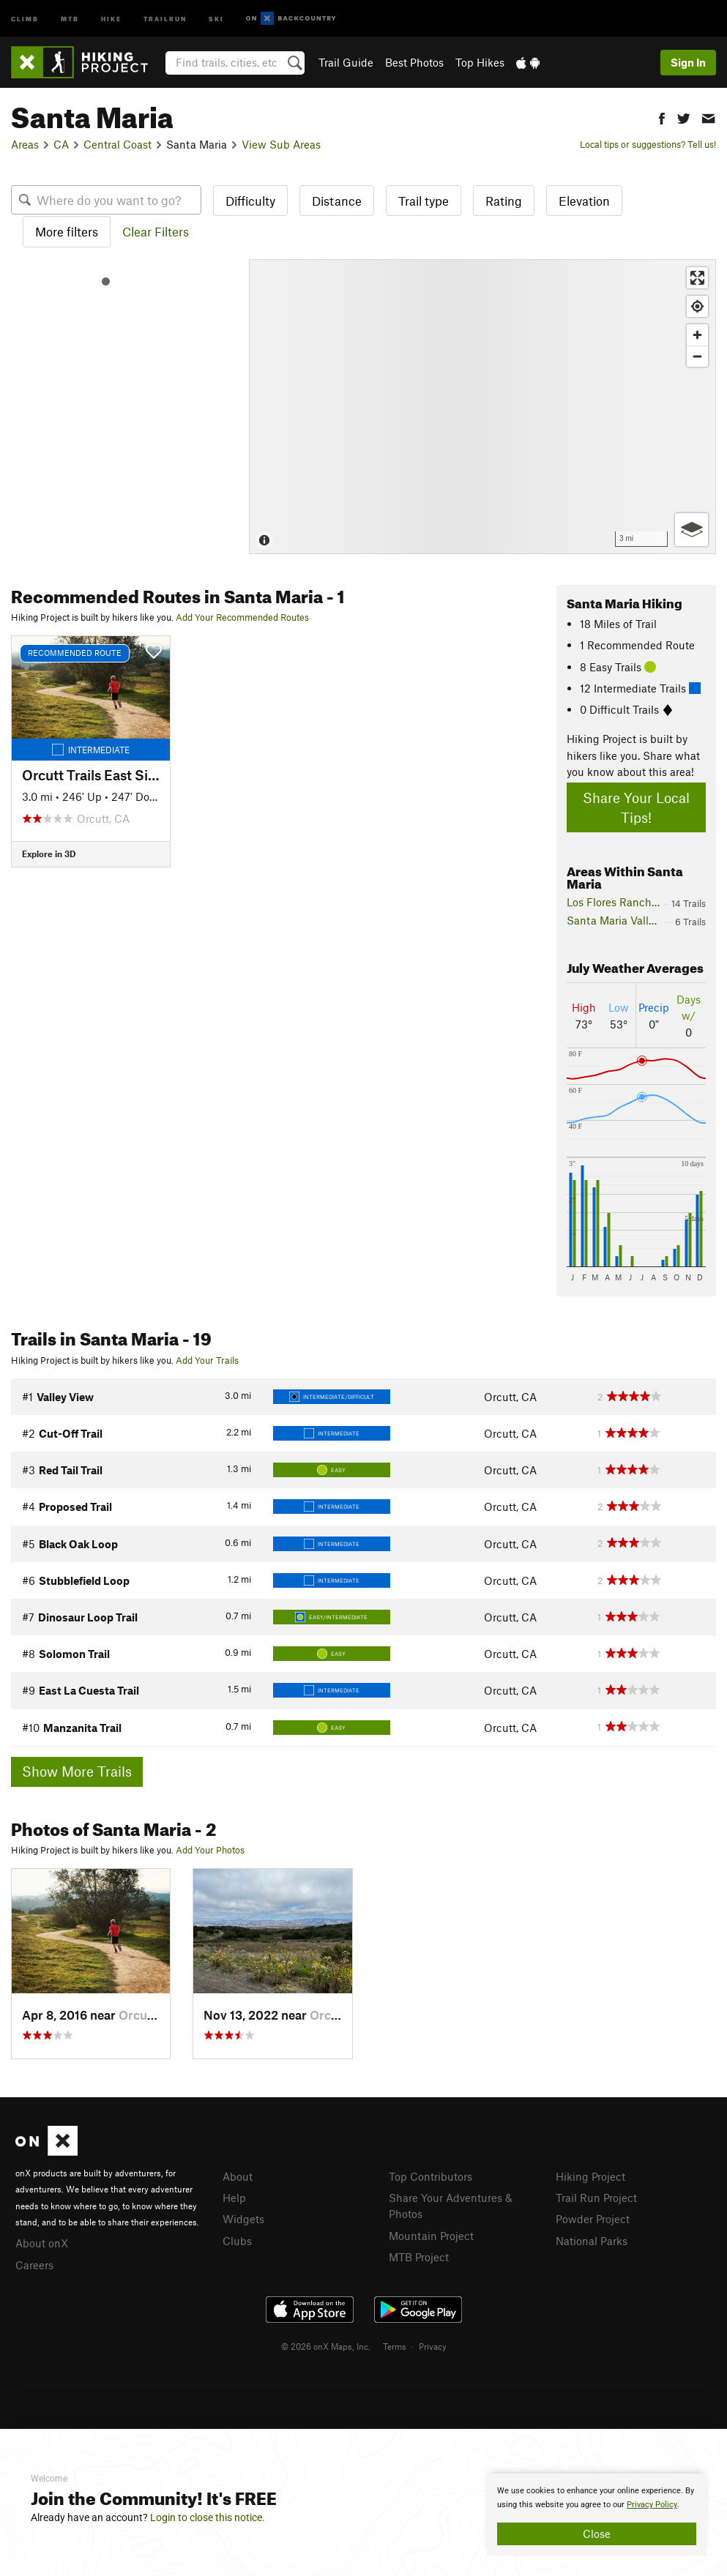 This screenshot has width=727, height=2576. Describe the element at coordinates (414, 62) in the screenshot. I see `Best Photos` at that location.